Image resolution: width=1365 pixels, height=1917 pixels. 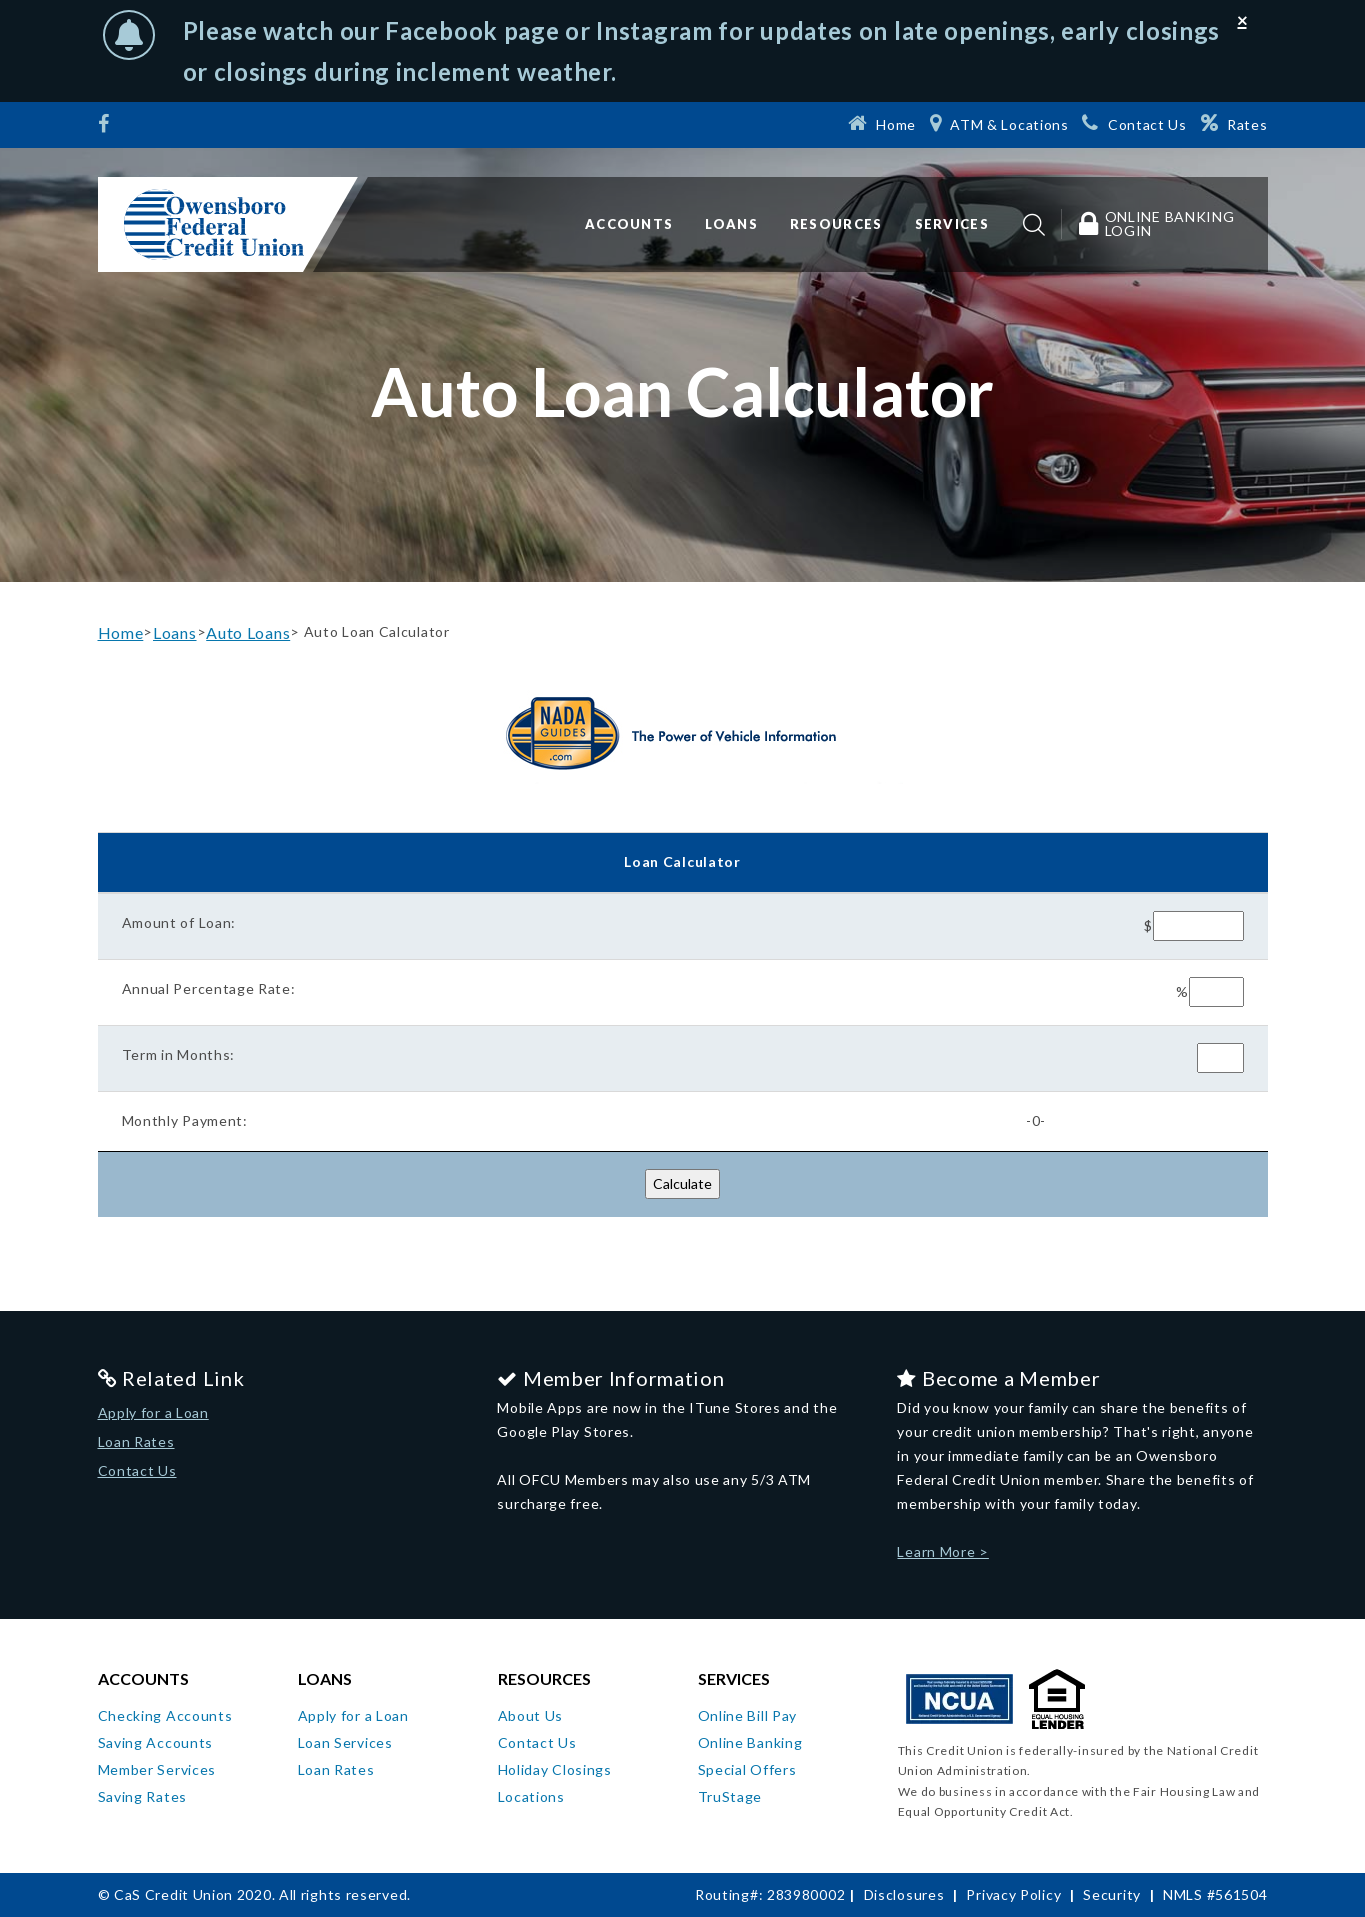 What do you see at coordinates (1134, 123) in the screenshot?
I see `[Contact Us]` at bounding box center [1134, 123].